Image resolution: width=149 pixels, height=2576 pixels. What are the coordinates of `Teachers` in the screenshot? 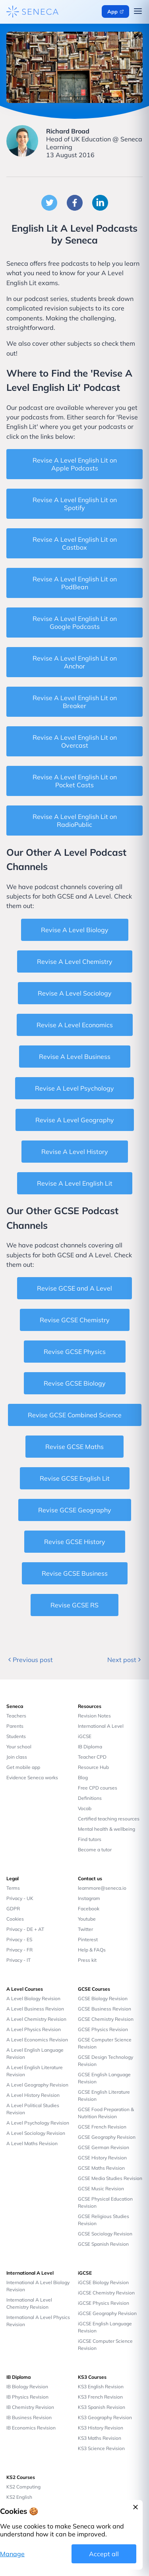 It's located at (16, 1716).